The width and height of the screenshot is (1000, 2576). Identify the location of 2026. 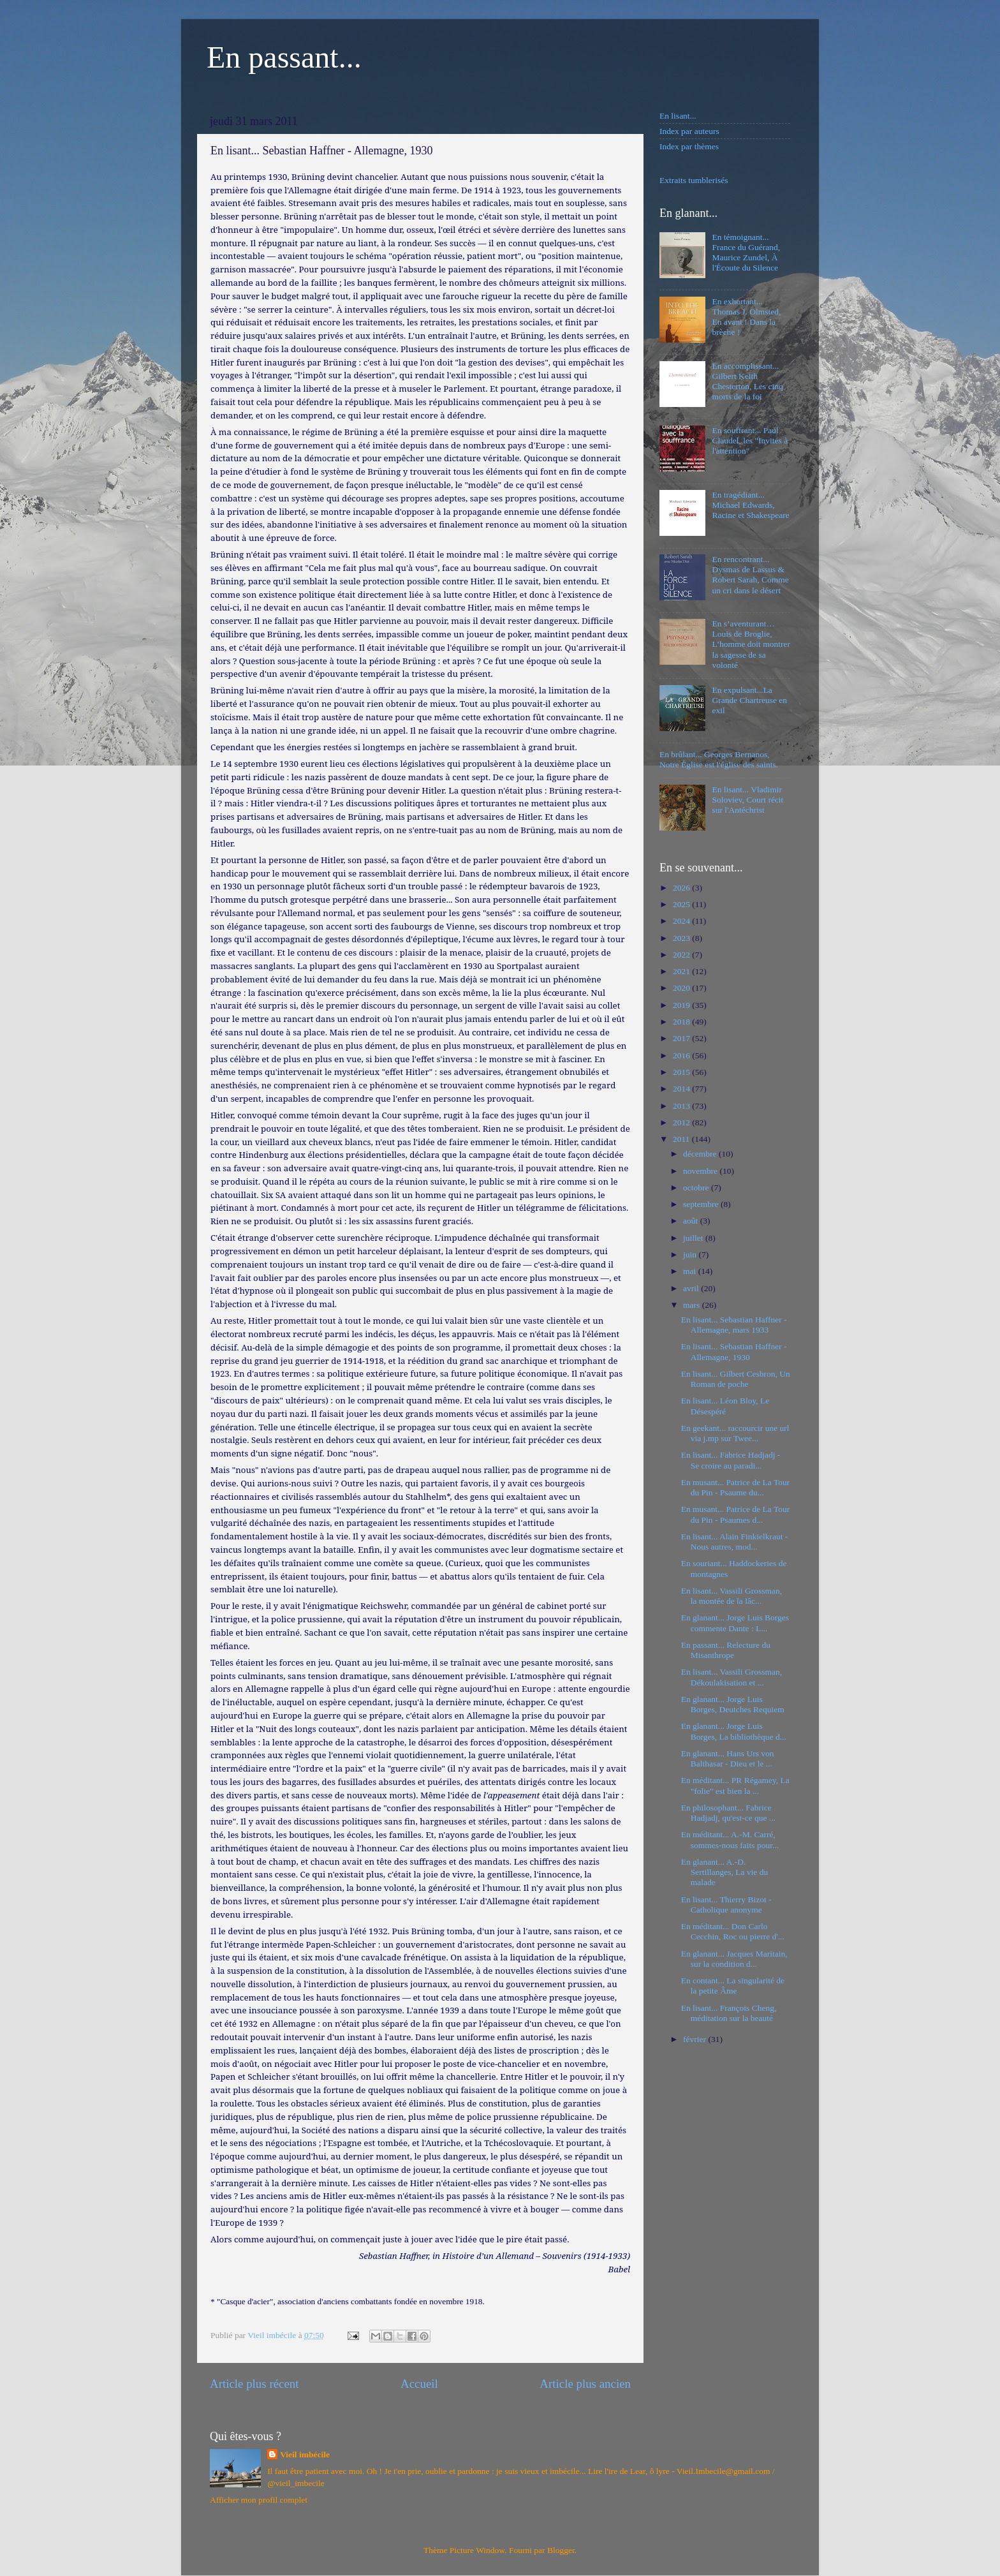
(682, 887).